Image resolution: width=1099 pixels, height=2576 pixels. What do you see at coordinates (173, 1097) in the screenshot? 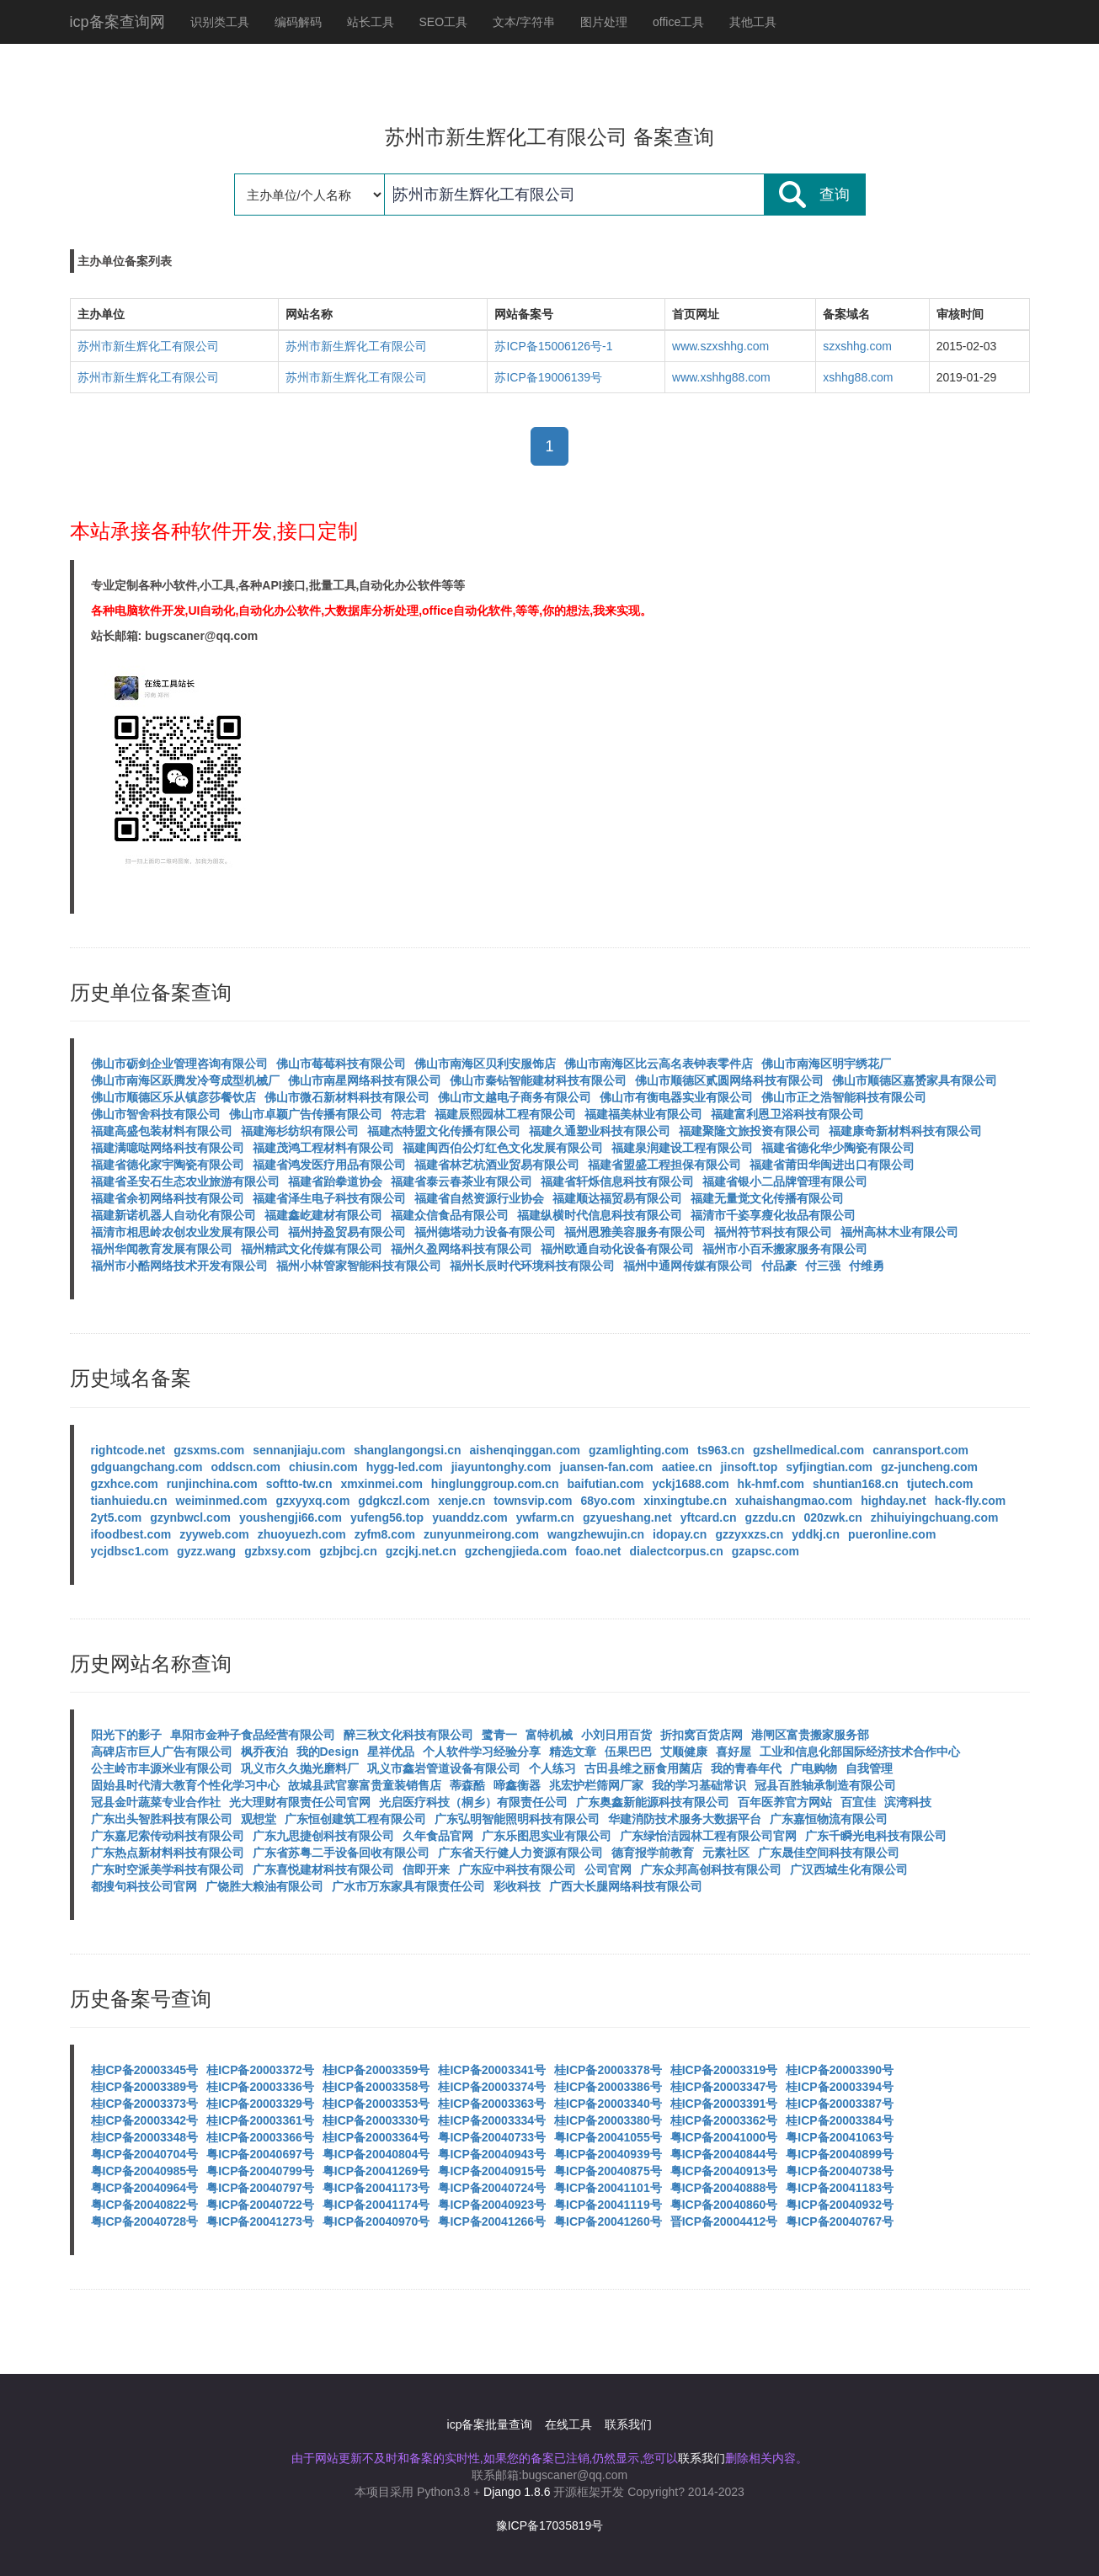
I see `佛山市顺德区乐从镇彦莎餐饮店` at bounding box center [173, 1097].